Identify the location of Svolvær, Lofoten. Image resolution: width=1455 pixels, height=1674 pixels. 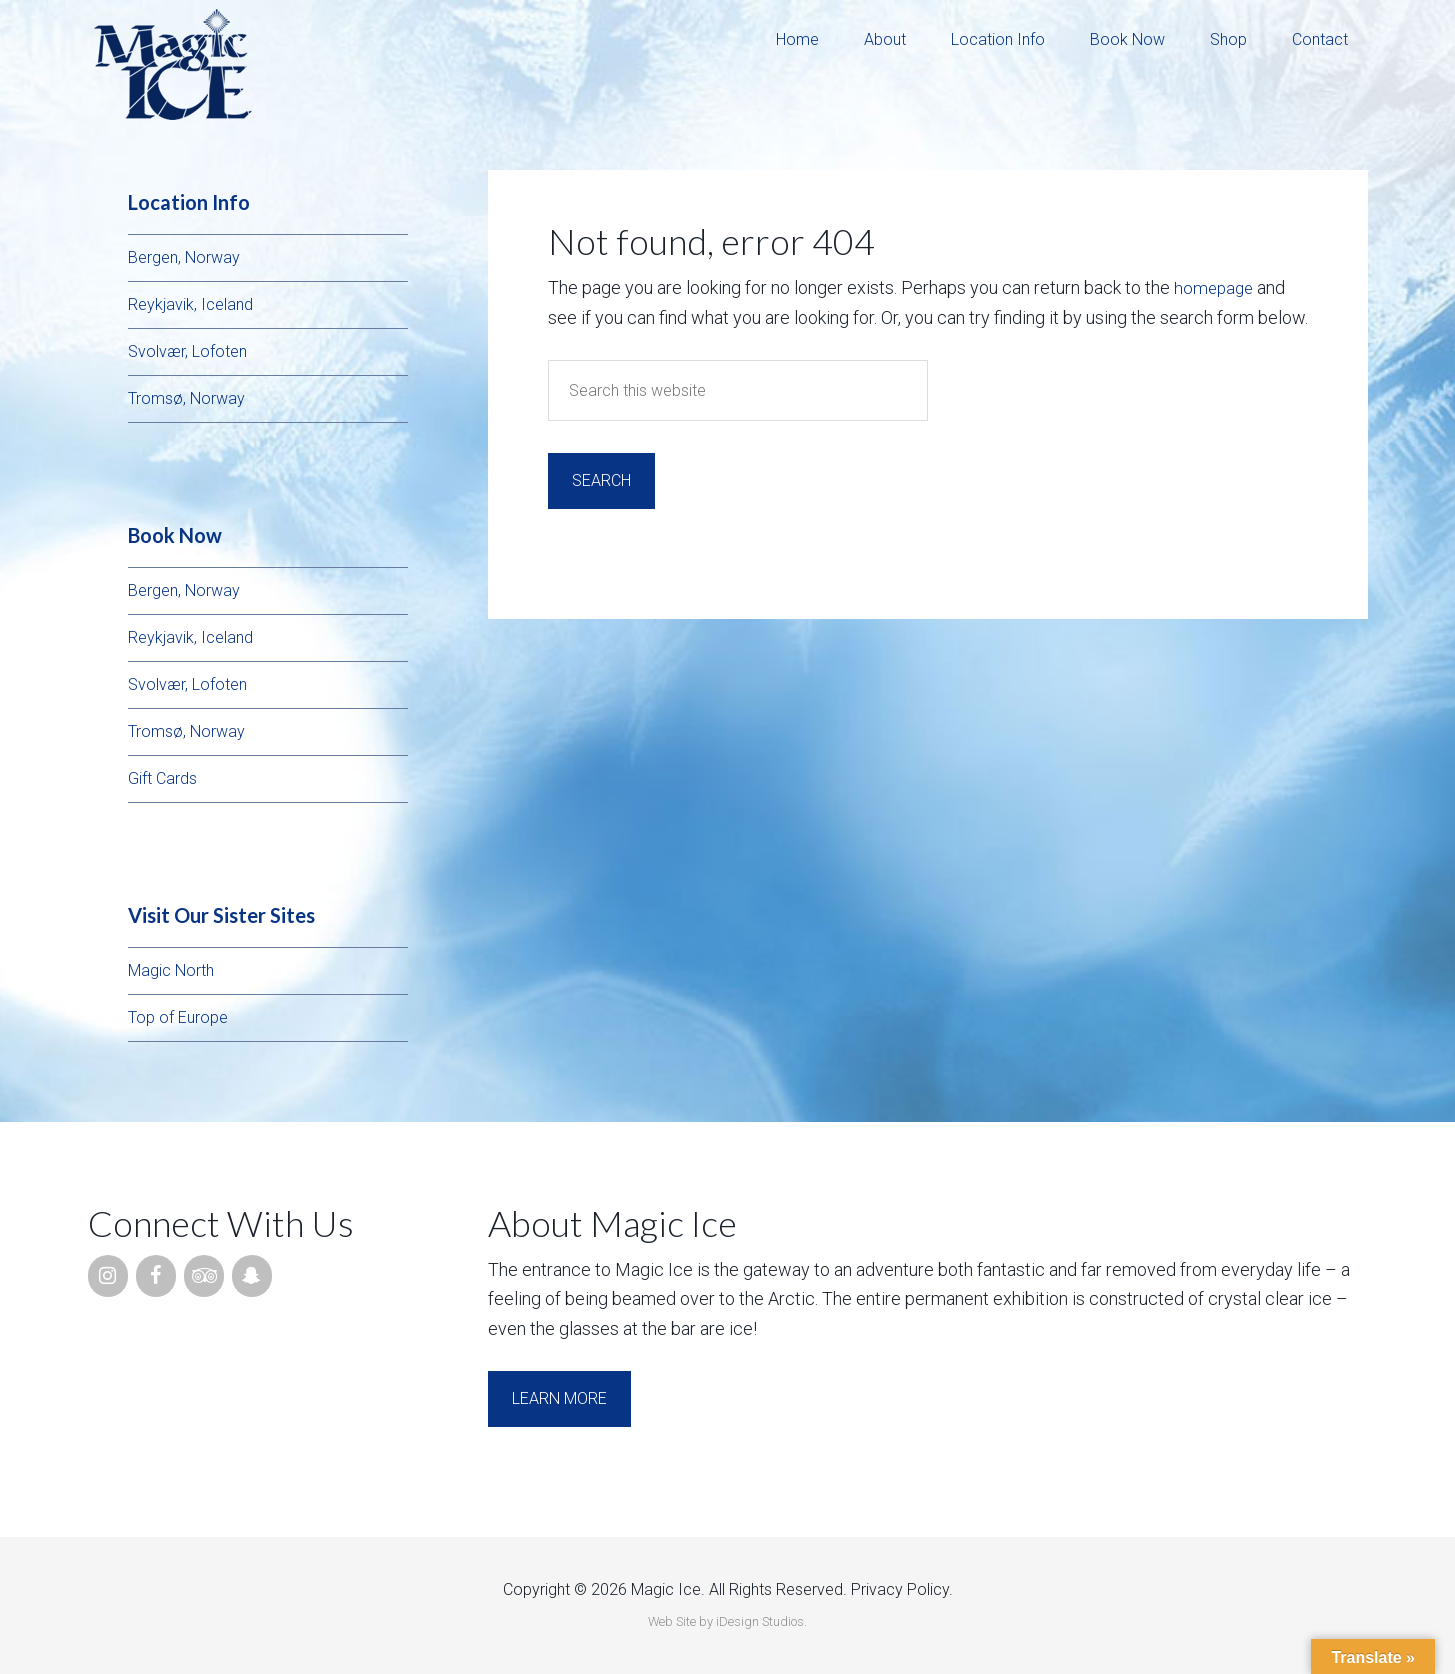
(187, 351).